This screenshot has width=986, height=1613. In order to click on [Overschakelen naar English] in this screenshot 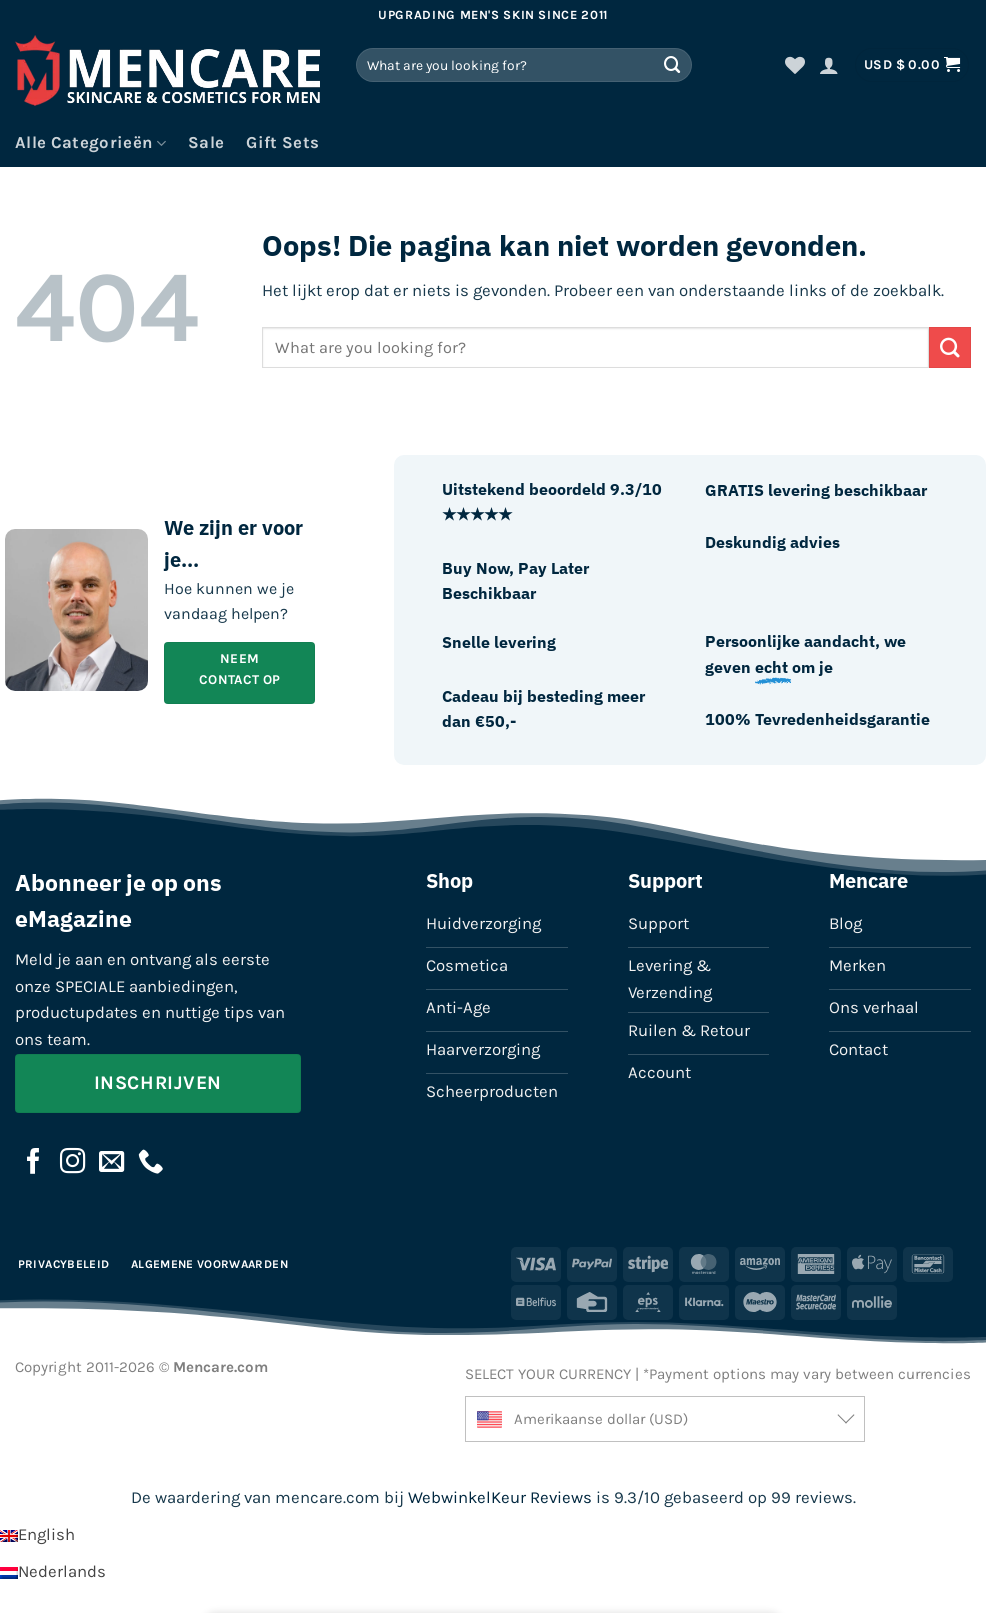, I will do `click(37, 1534)`.